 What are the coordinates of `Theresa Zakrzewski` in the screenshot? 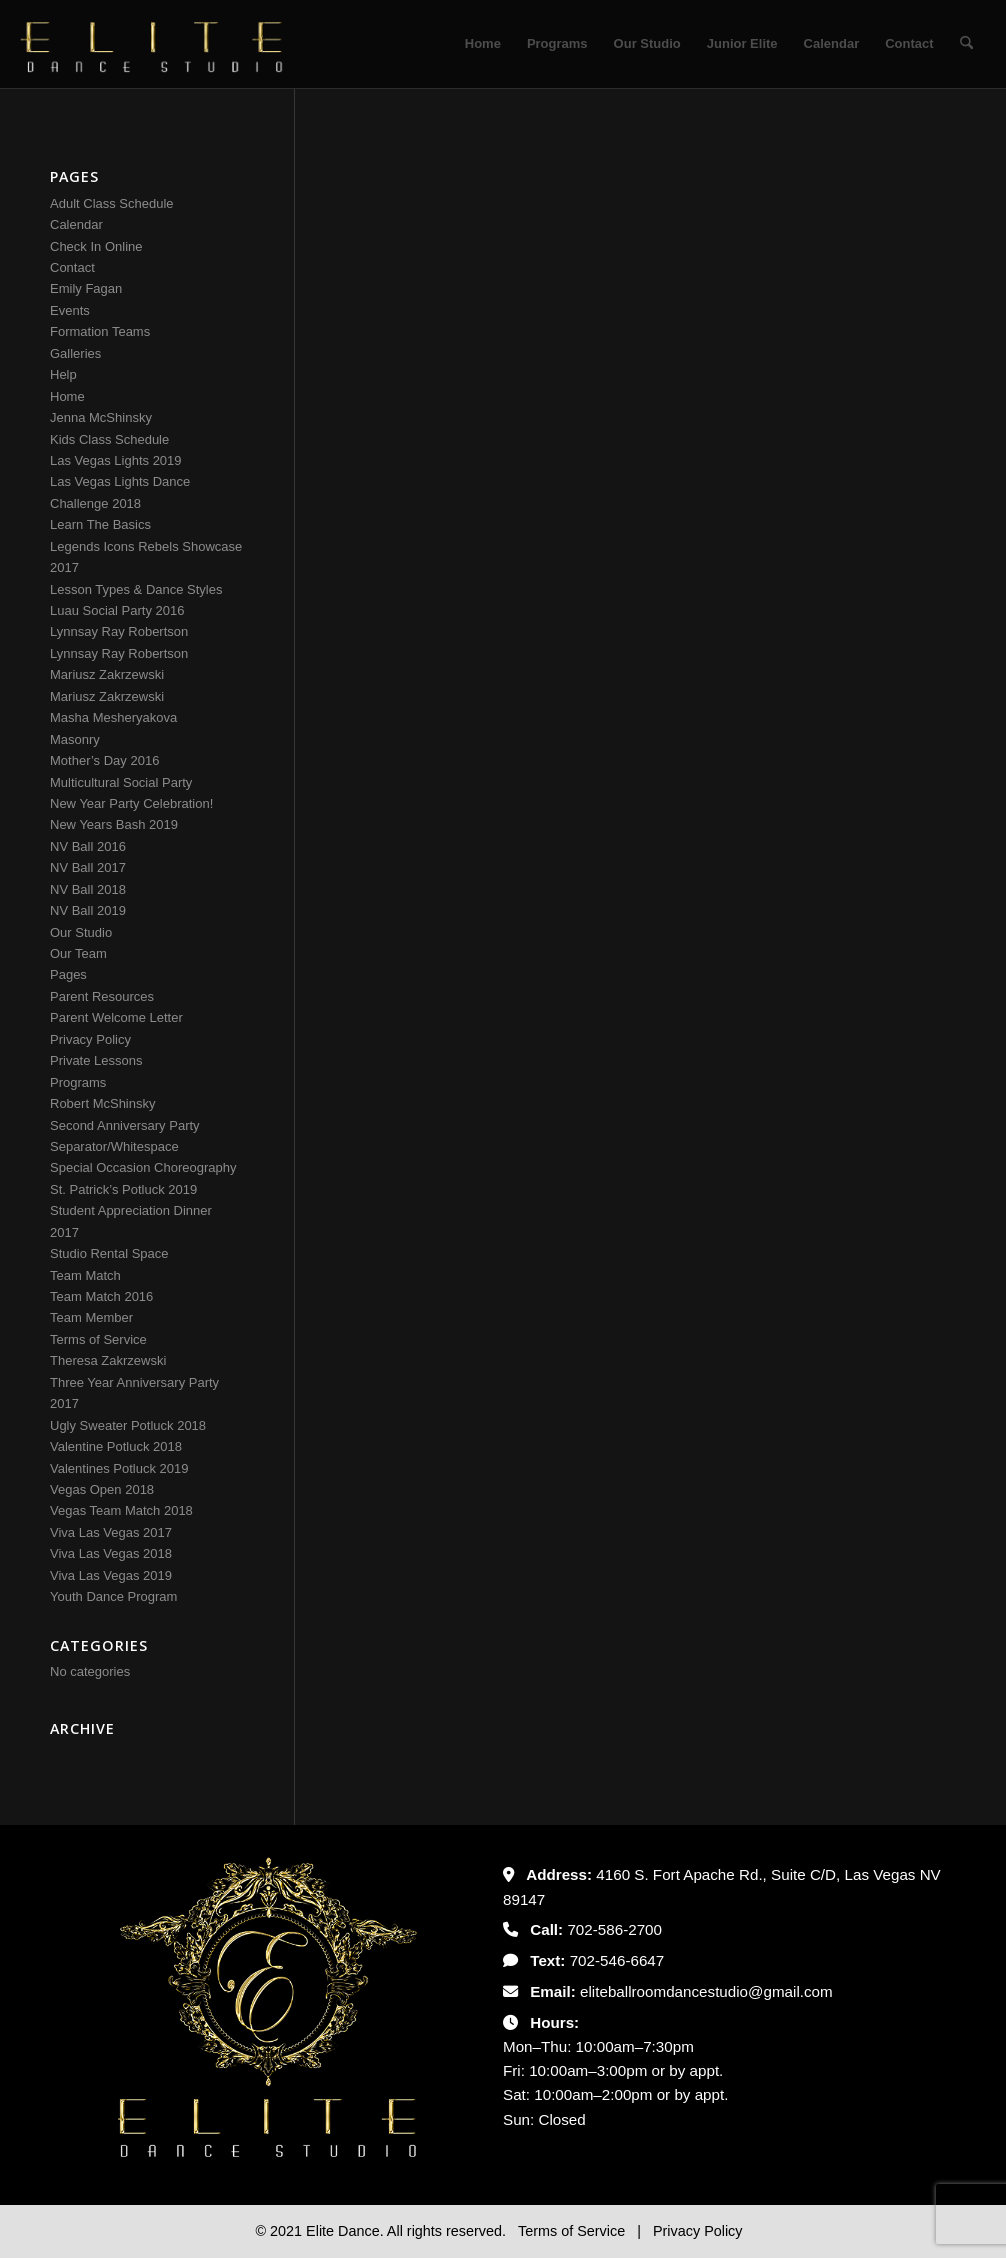 It's located at (108, 1360).